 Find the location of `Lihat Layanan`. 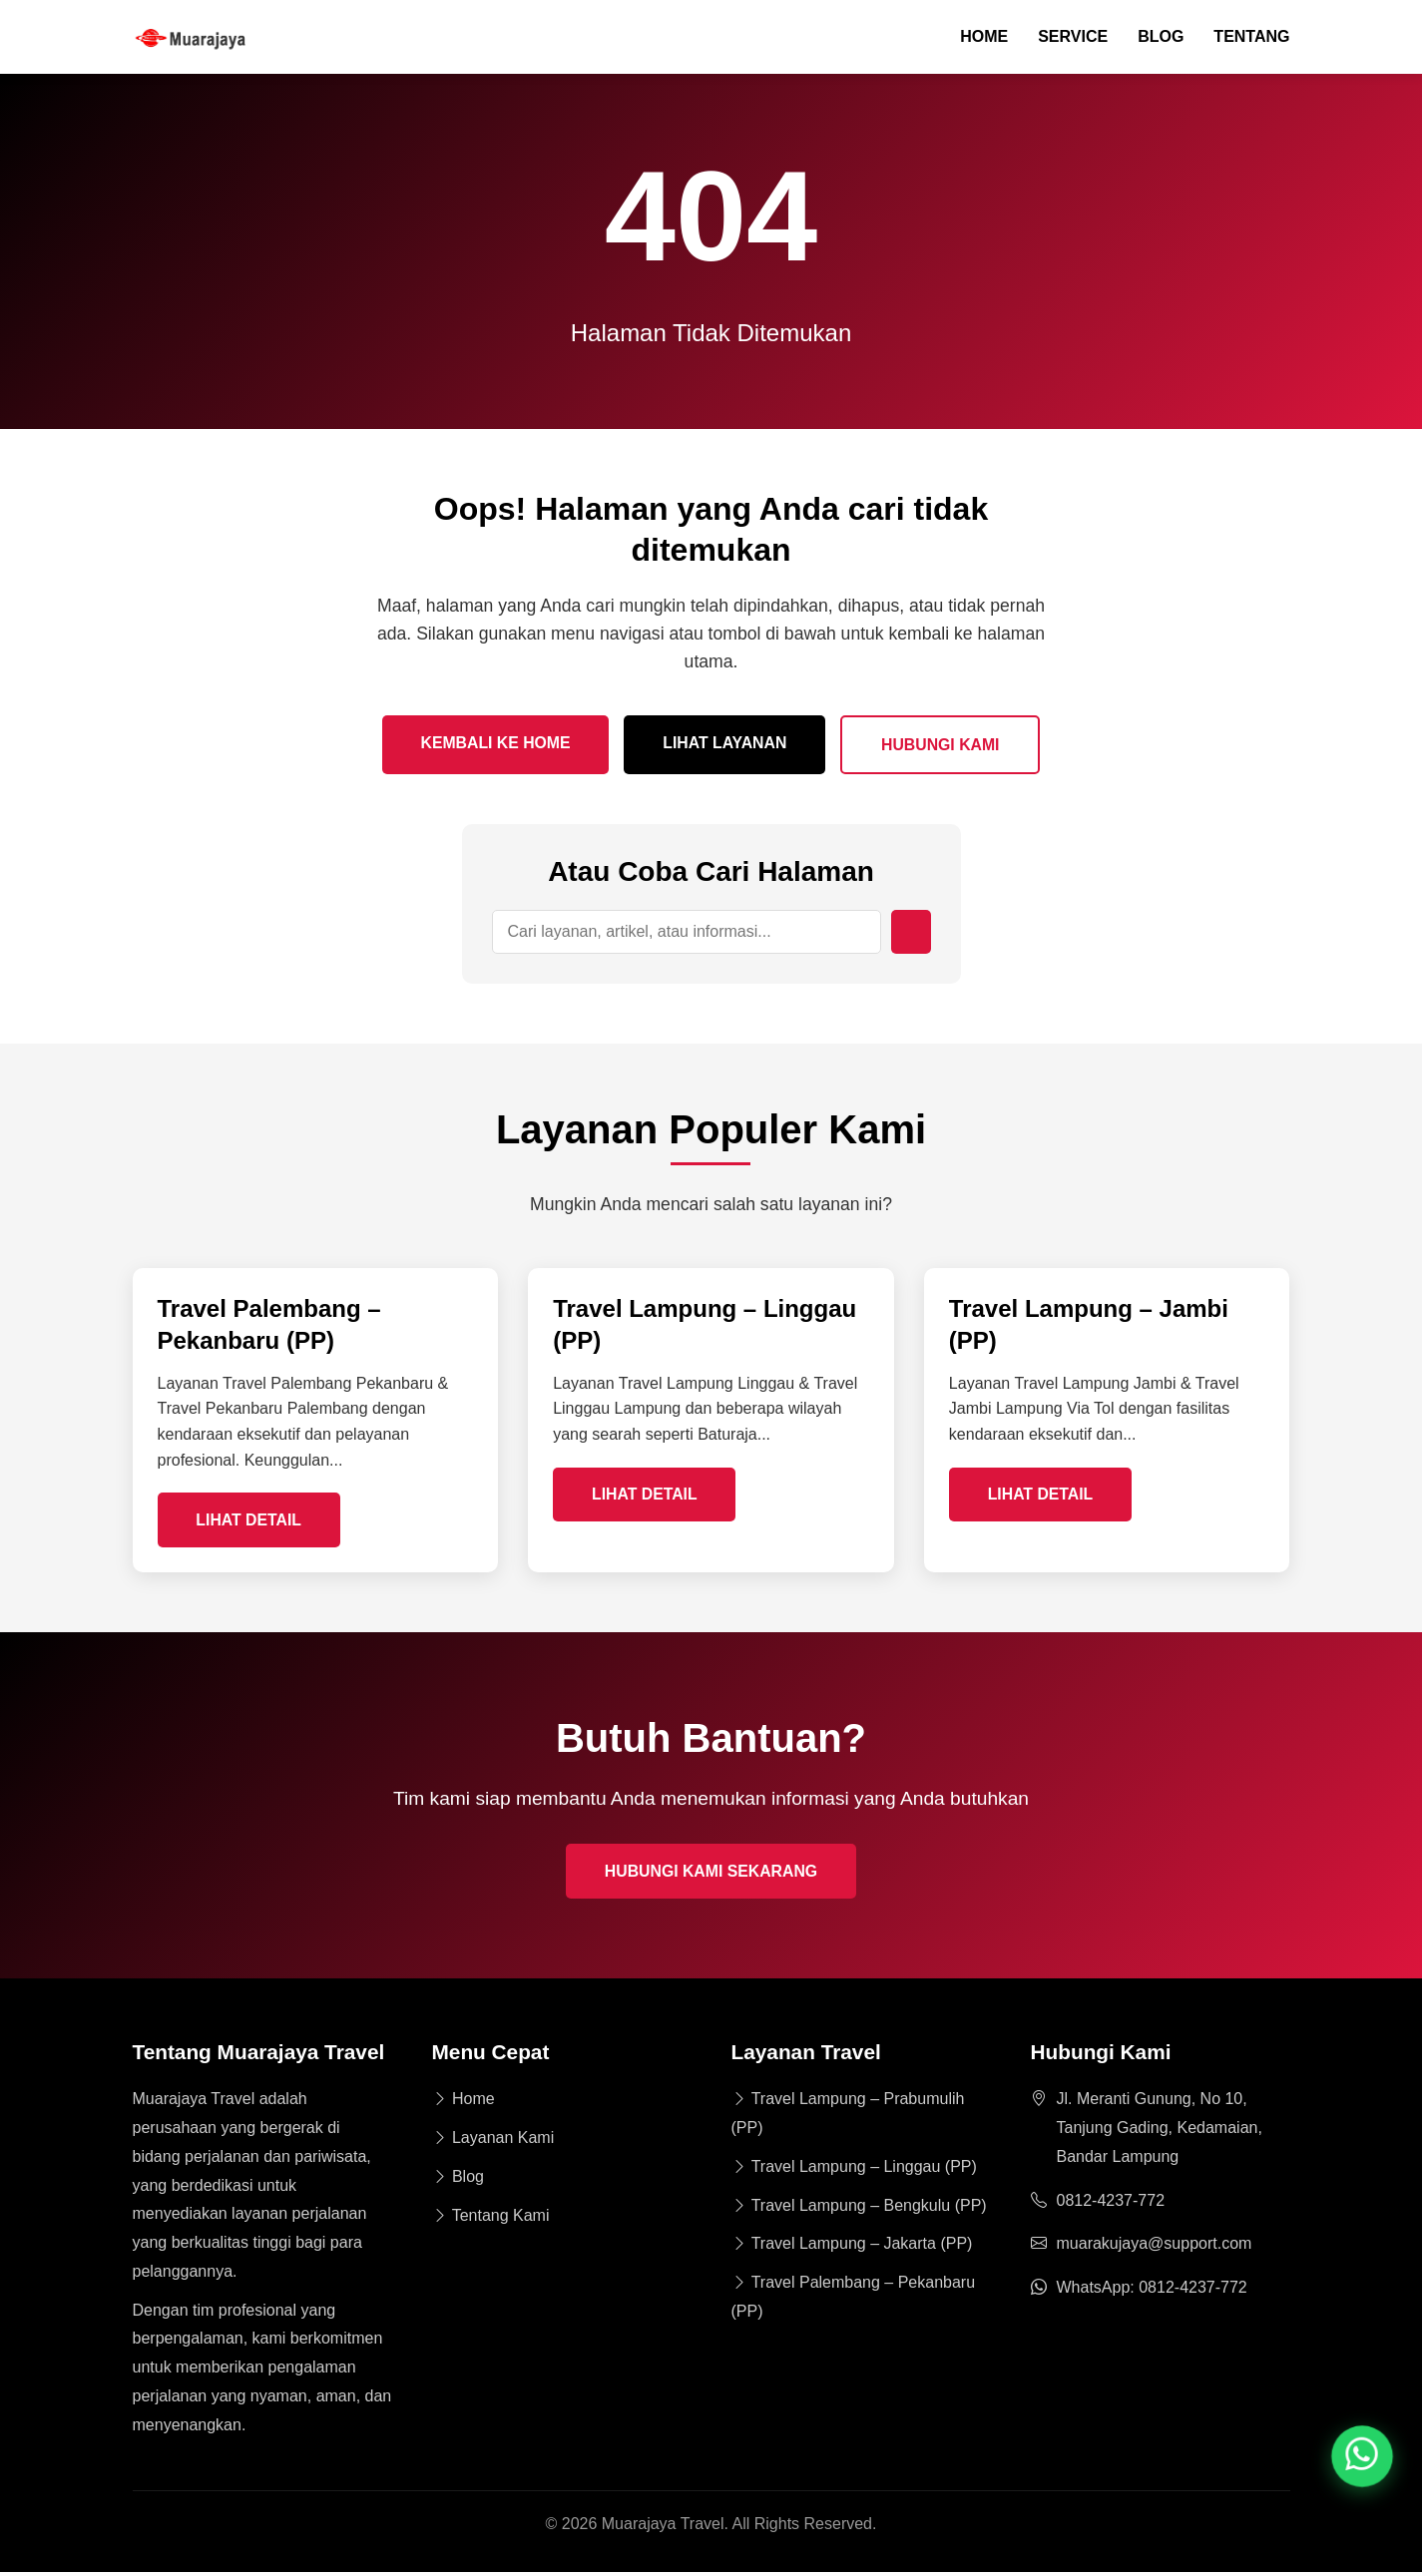

Lihat Layanan is located at coordinates (725, 743).